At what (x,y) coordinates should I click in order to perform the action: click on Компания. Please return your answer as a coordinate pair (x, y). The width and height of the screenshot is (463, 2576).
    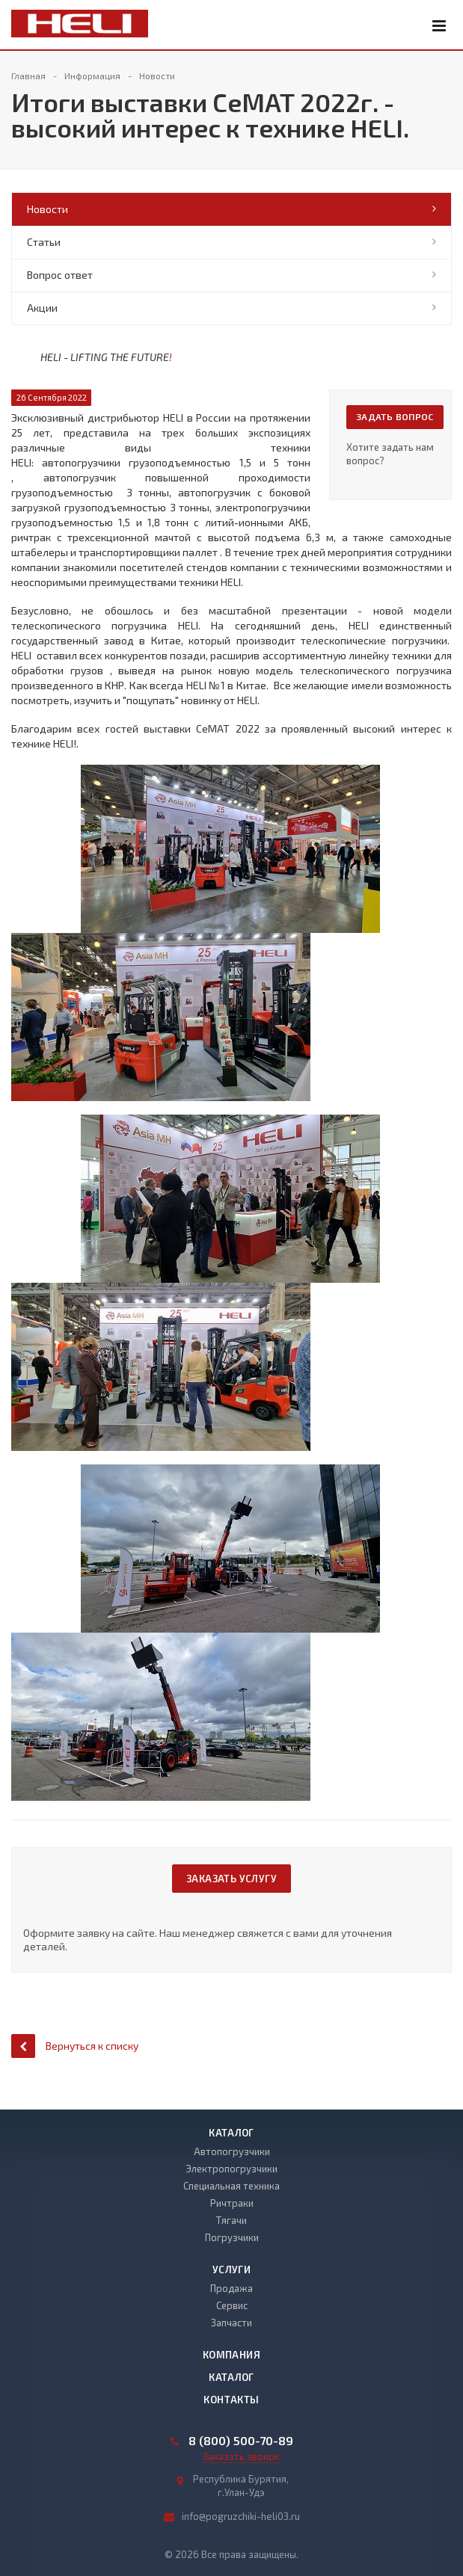
    Looking at the image, I should click on (231, 2355).